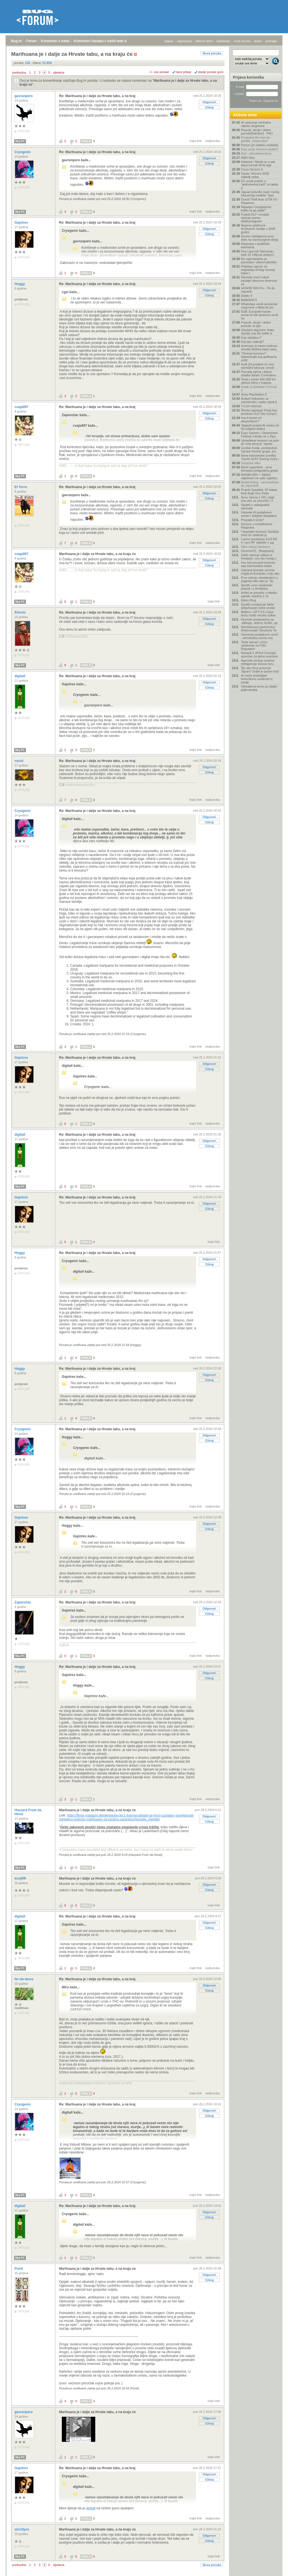 The image size is (288, 2576). What do you see at coordinates (196, 141) in the screenshot?
I see `trajni link` at bounding box center [196, 141].